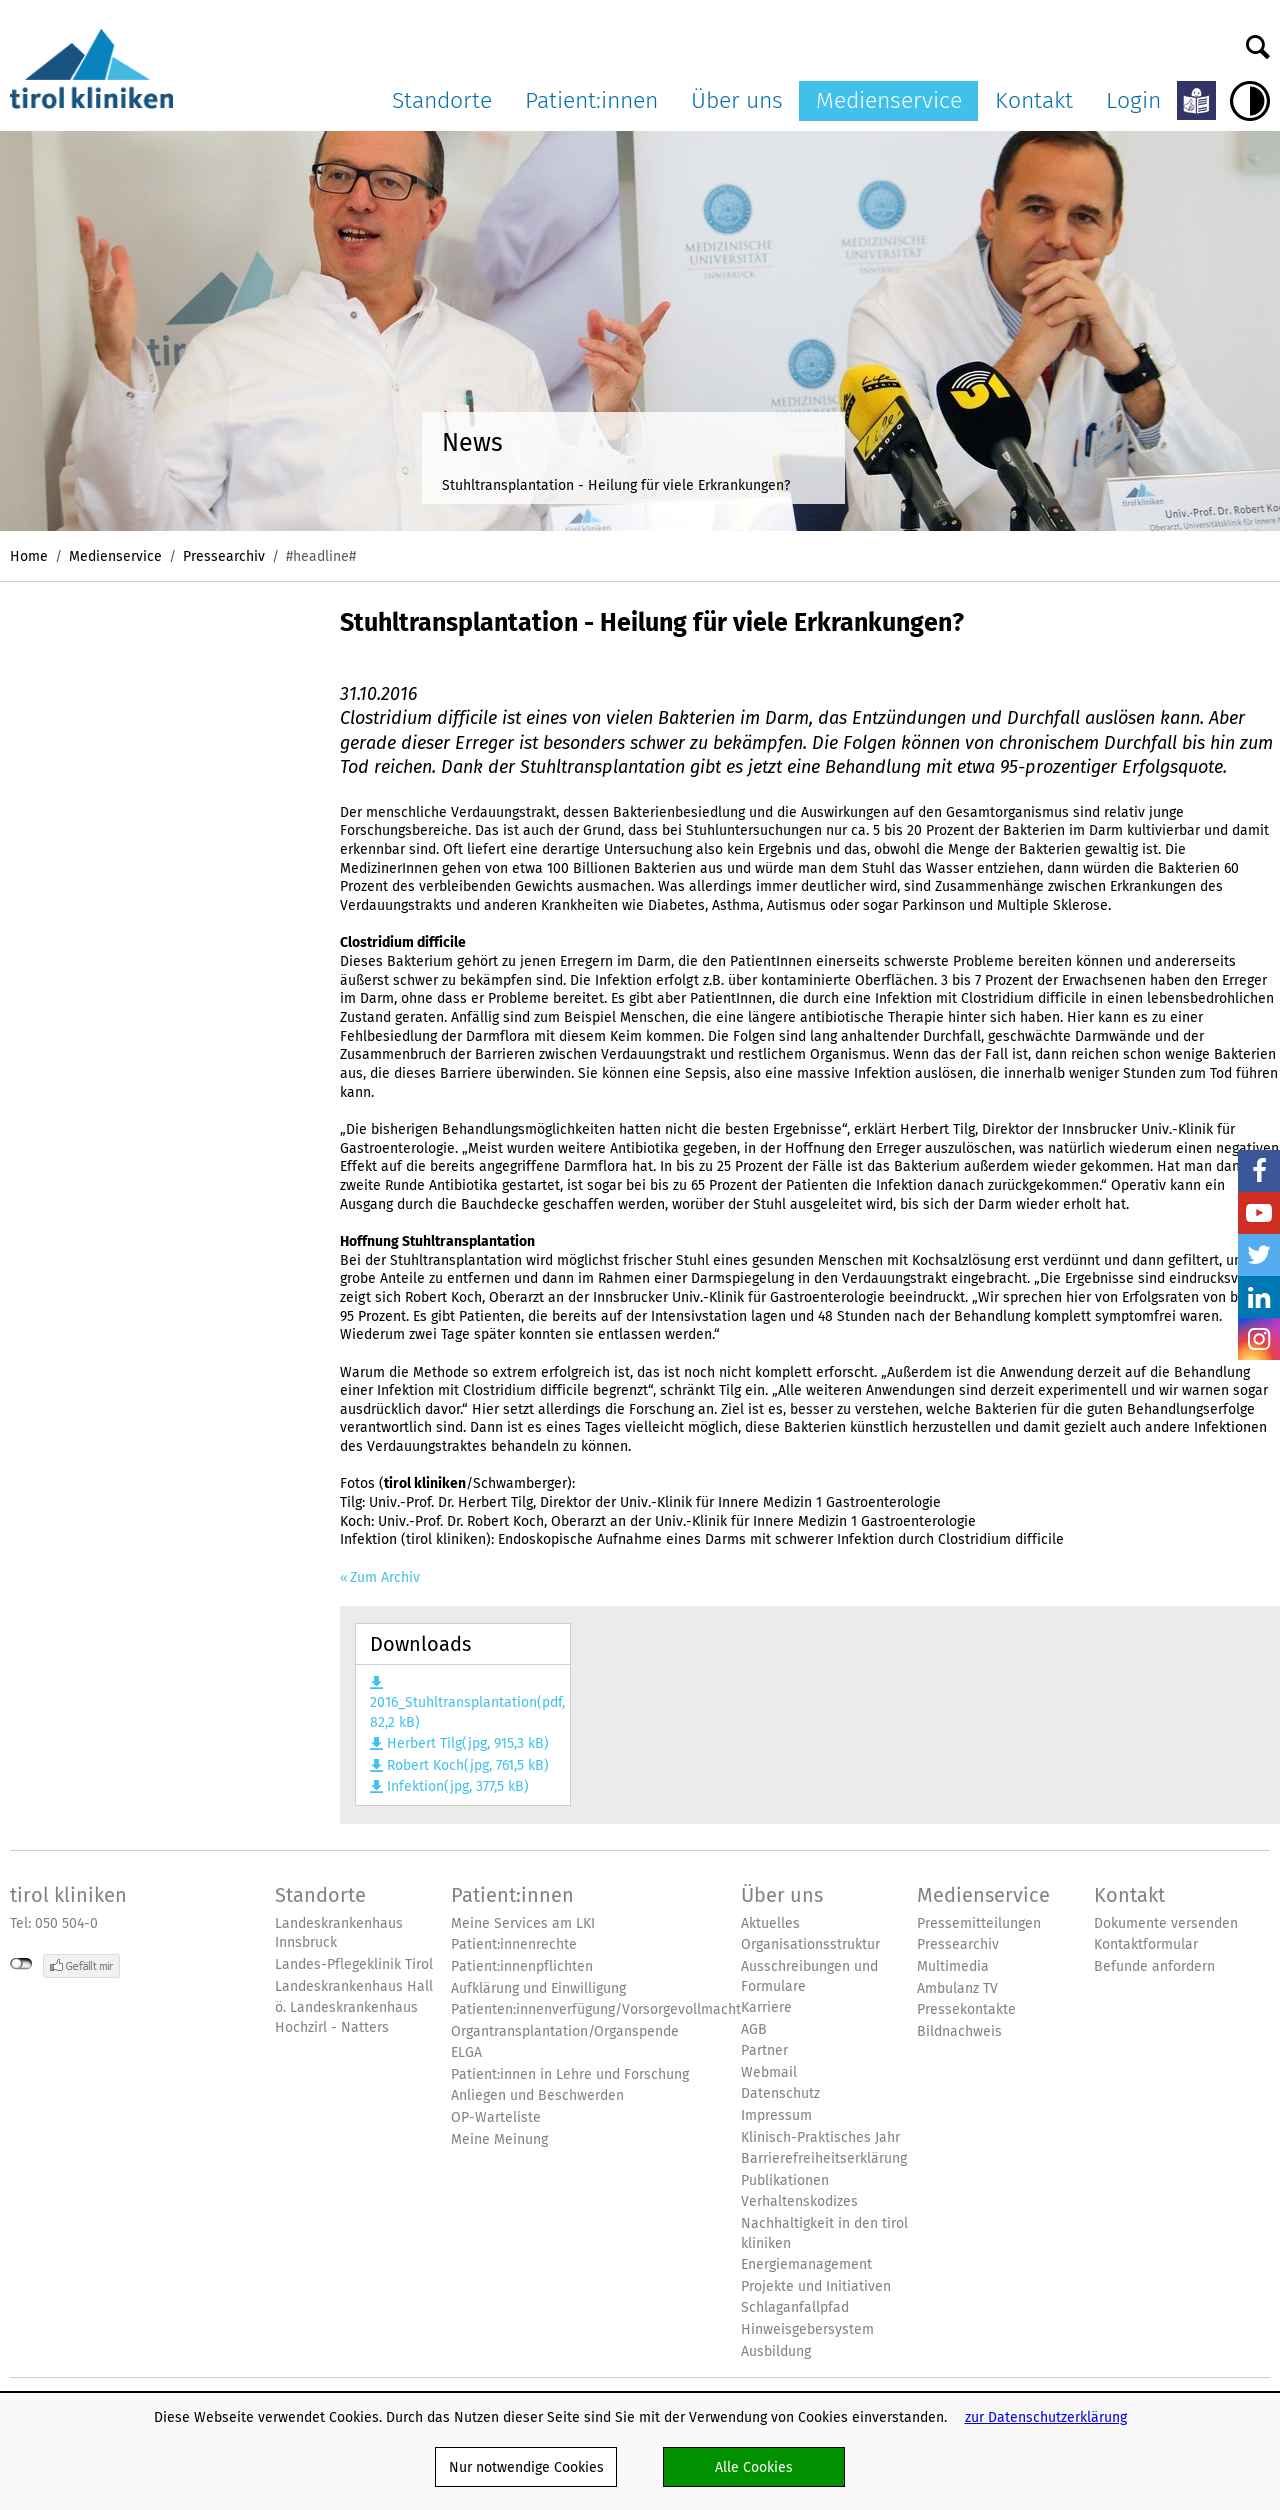  What do you see at coordinates (754, 2467) in the screenshot?
I see `Alle Cookies` at bounding box center [754, 2467].